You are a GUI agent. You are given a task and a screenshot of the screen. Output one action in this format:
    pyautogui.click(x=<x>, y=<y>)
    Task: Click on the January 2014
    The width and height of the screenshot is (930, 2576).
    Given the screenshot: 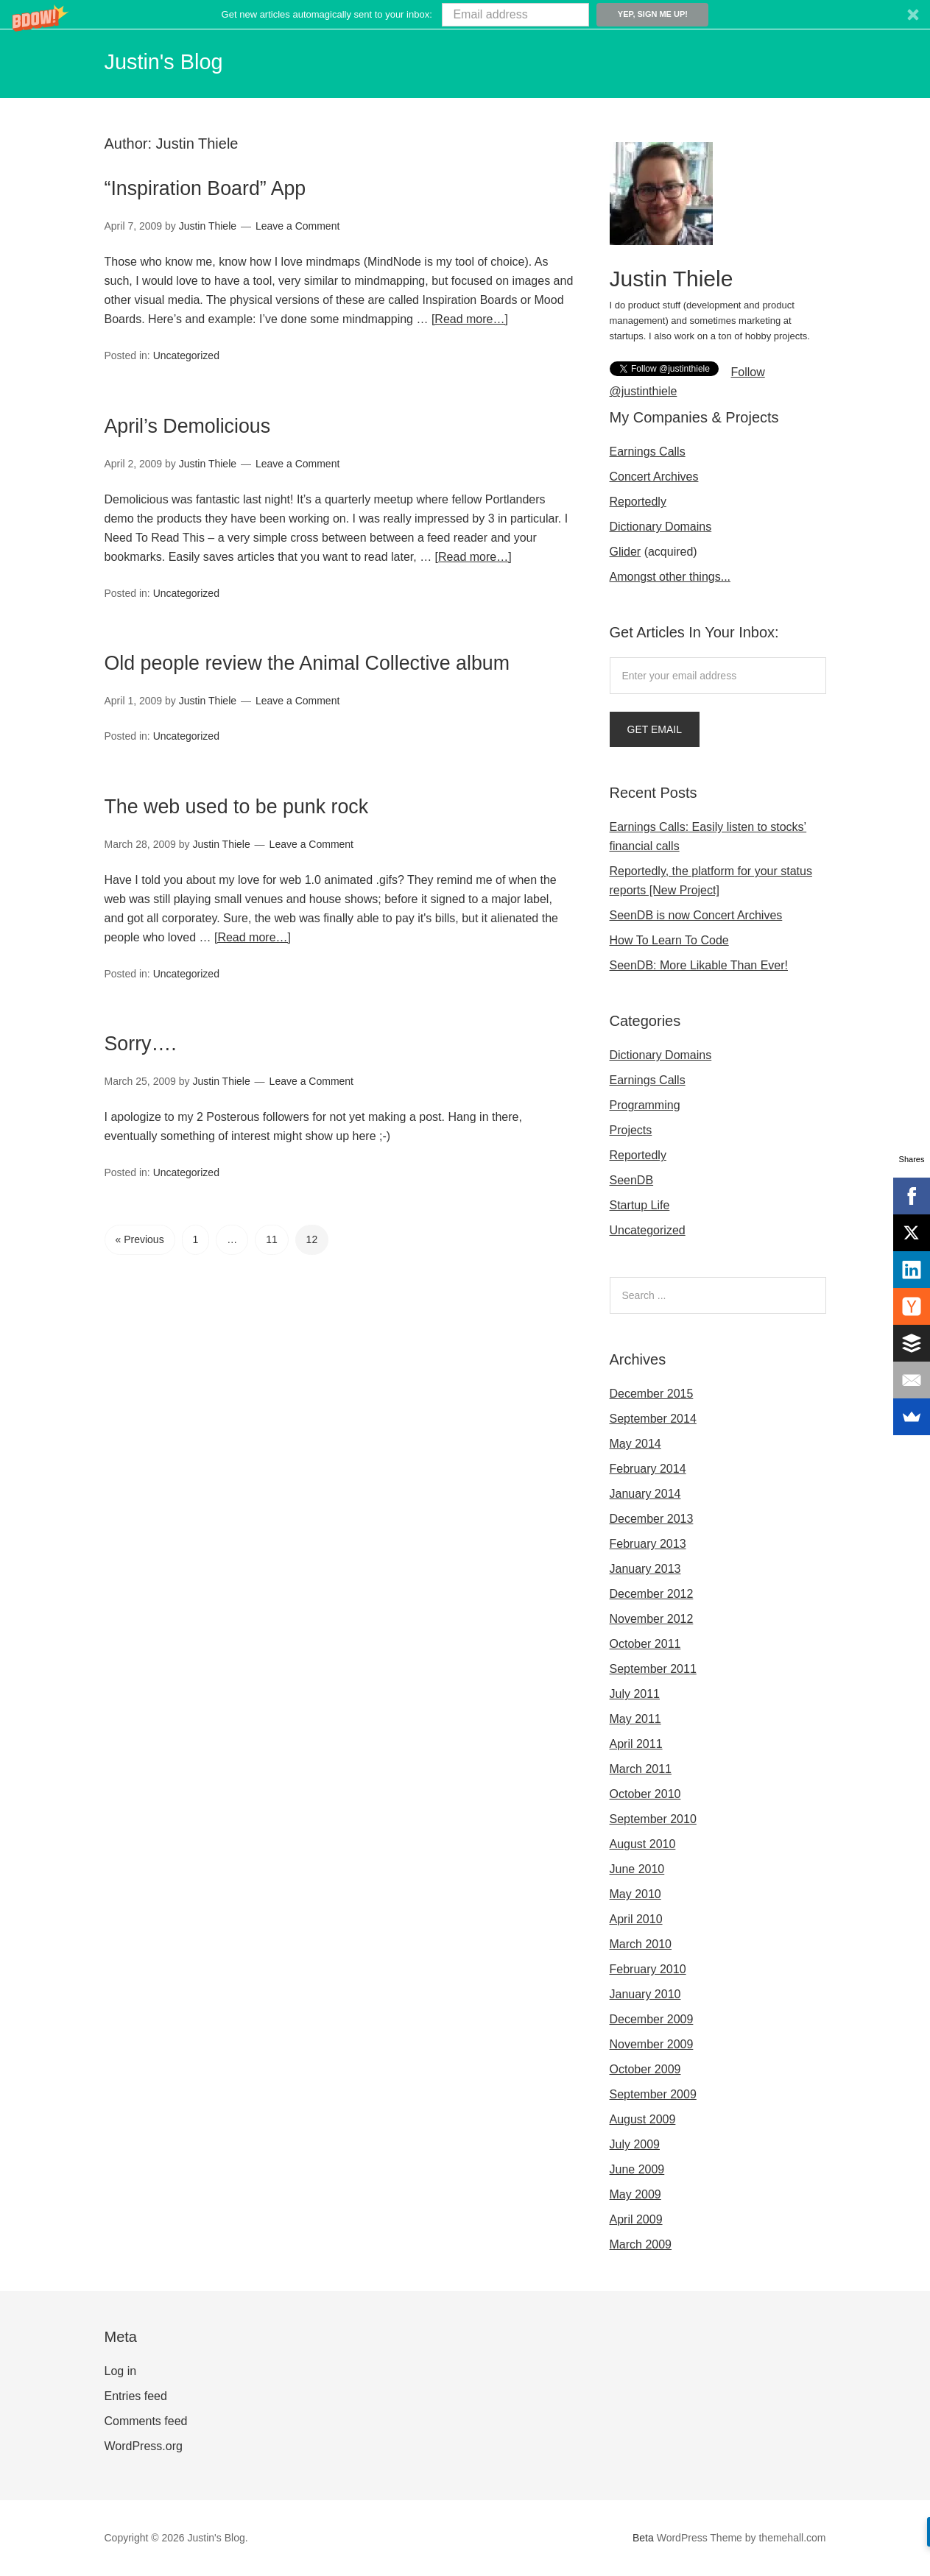 What is the action you would take?
    pyautogui.click(x=645, y=1493)
    